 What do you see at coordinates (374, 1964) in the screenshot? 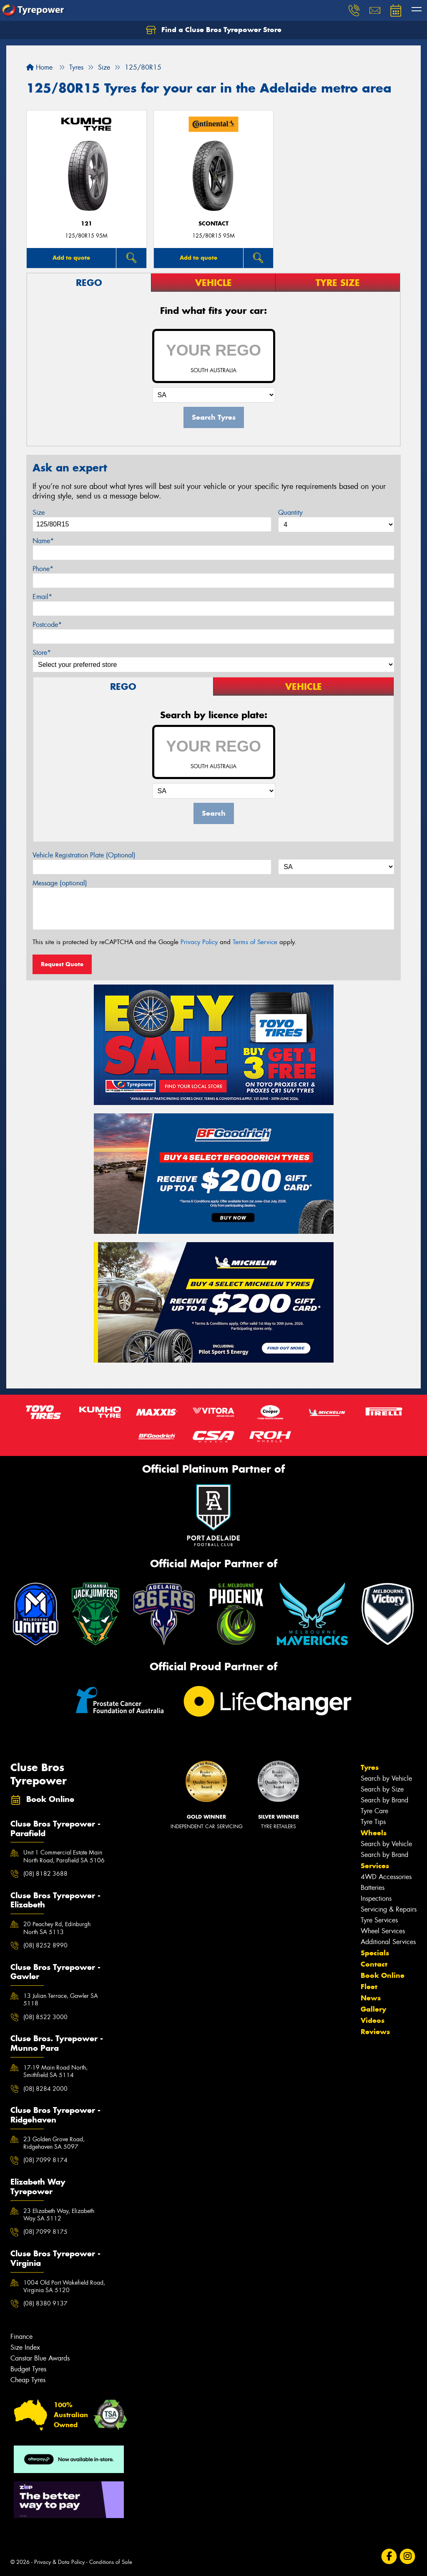
I see `Contact` at bounding box center [374, 1964].